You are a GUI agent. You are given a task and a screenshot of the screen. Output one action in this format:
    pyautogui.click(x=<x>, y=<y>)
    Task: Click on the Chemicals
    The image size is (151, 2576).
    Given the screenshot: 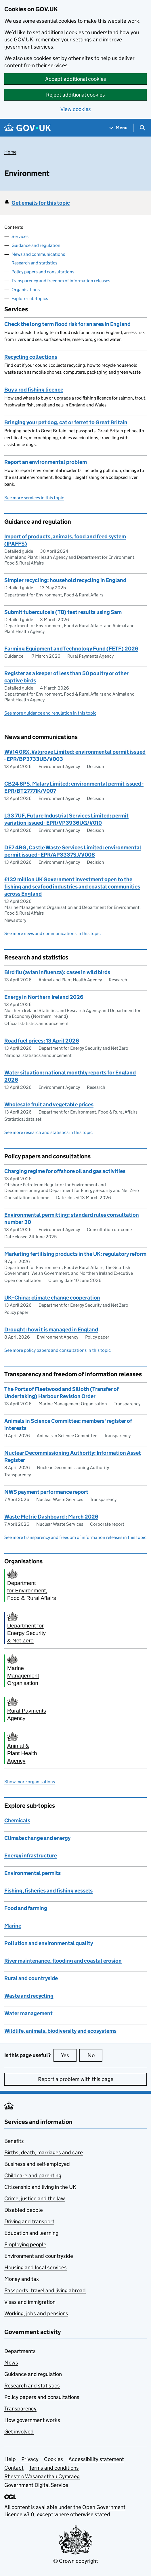 What is the action you would take?
    pyautogui.click(x=17, y=1820)
    